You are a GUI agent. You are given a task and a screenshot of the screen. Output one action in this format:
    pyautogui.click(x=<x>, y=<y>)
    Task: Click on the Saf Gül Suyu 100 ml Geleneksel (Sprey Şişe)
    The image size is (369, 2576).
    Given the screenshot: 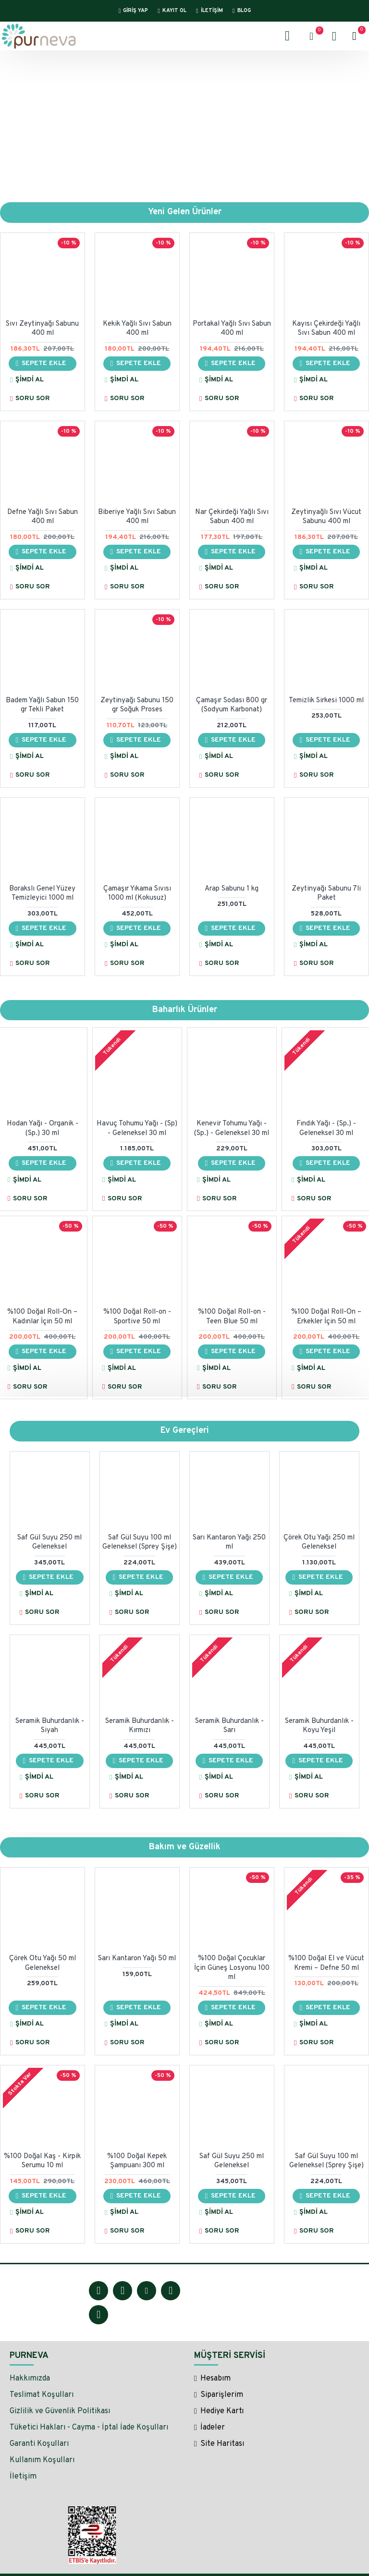 What is the action you would take?
    pyautogui.click(x=139, y=1542)
    